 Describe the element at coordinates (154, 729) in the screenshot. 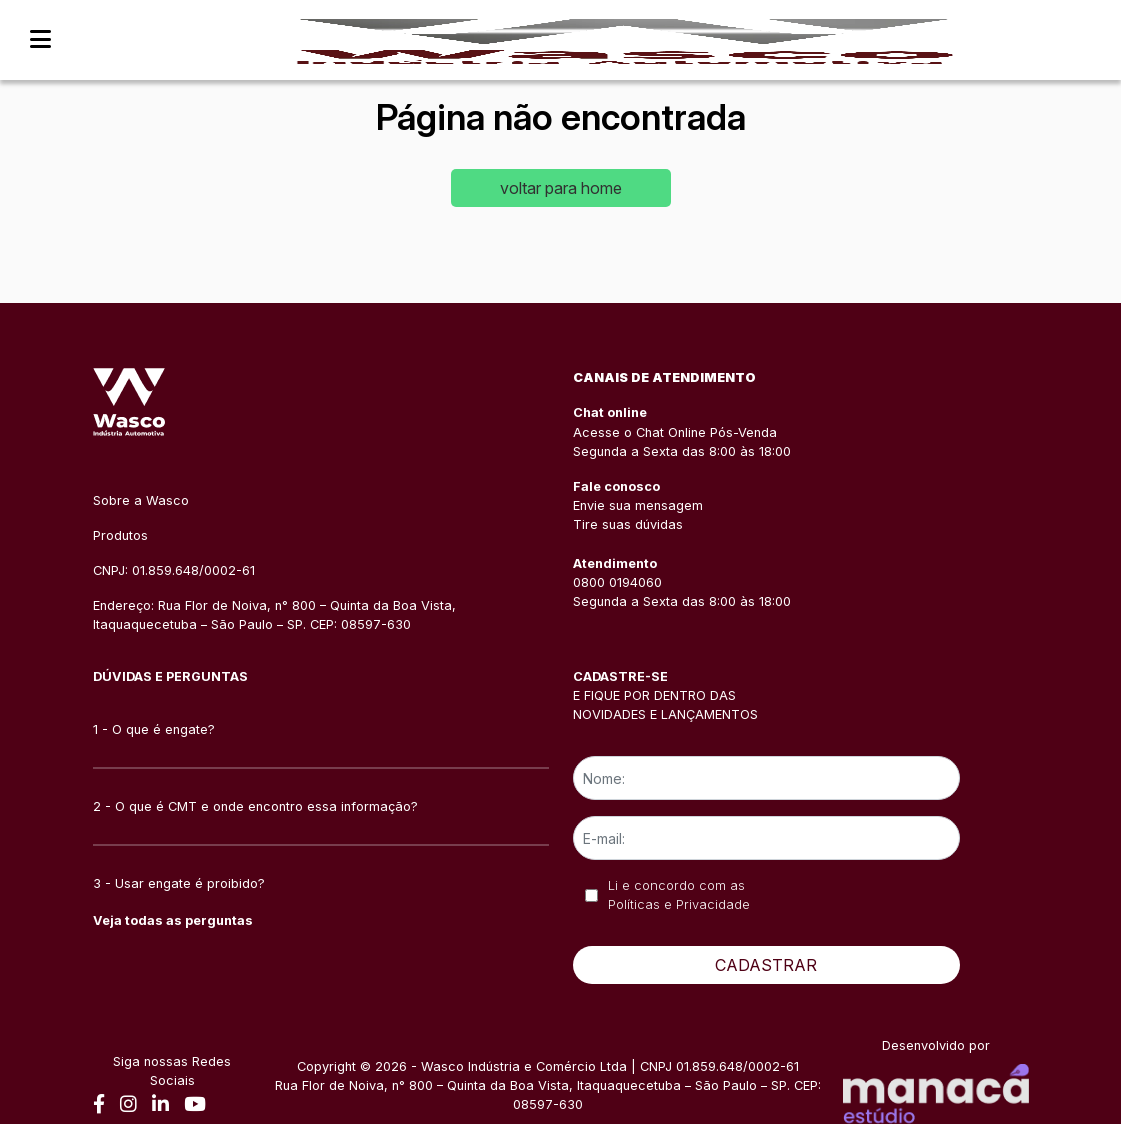

I see `1 - O que é engate?` at that location.